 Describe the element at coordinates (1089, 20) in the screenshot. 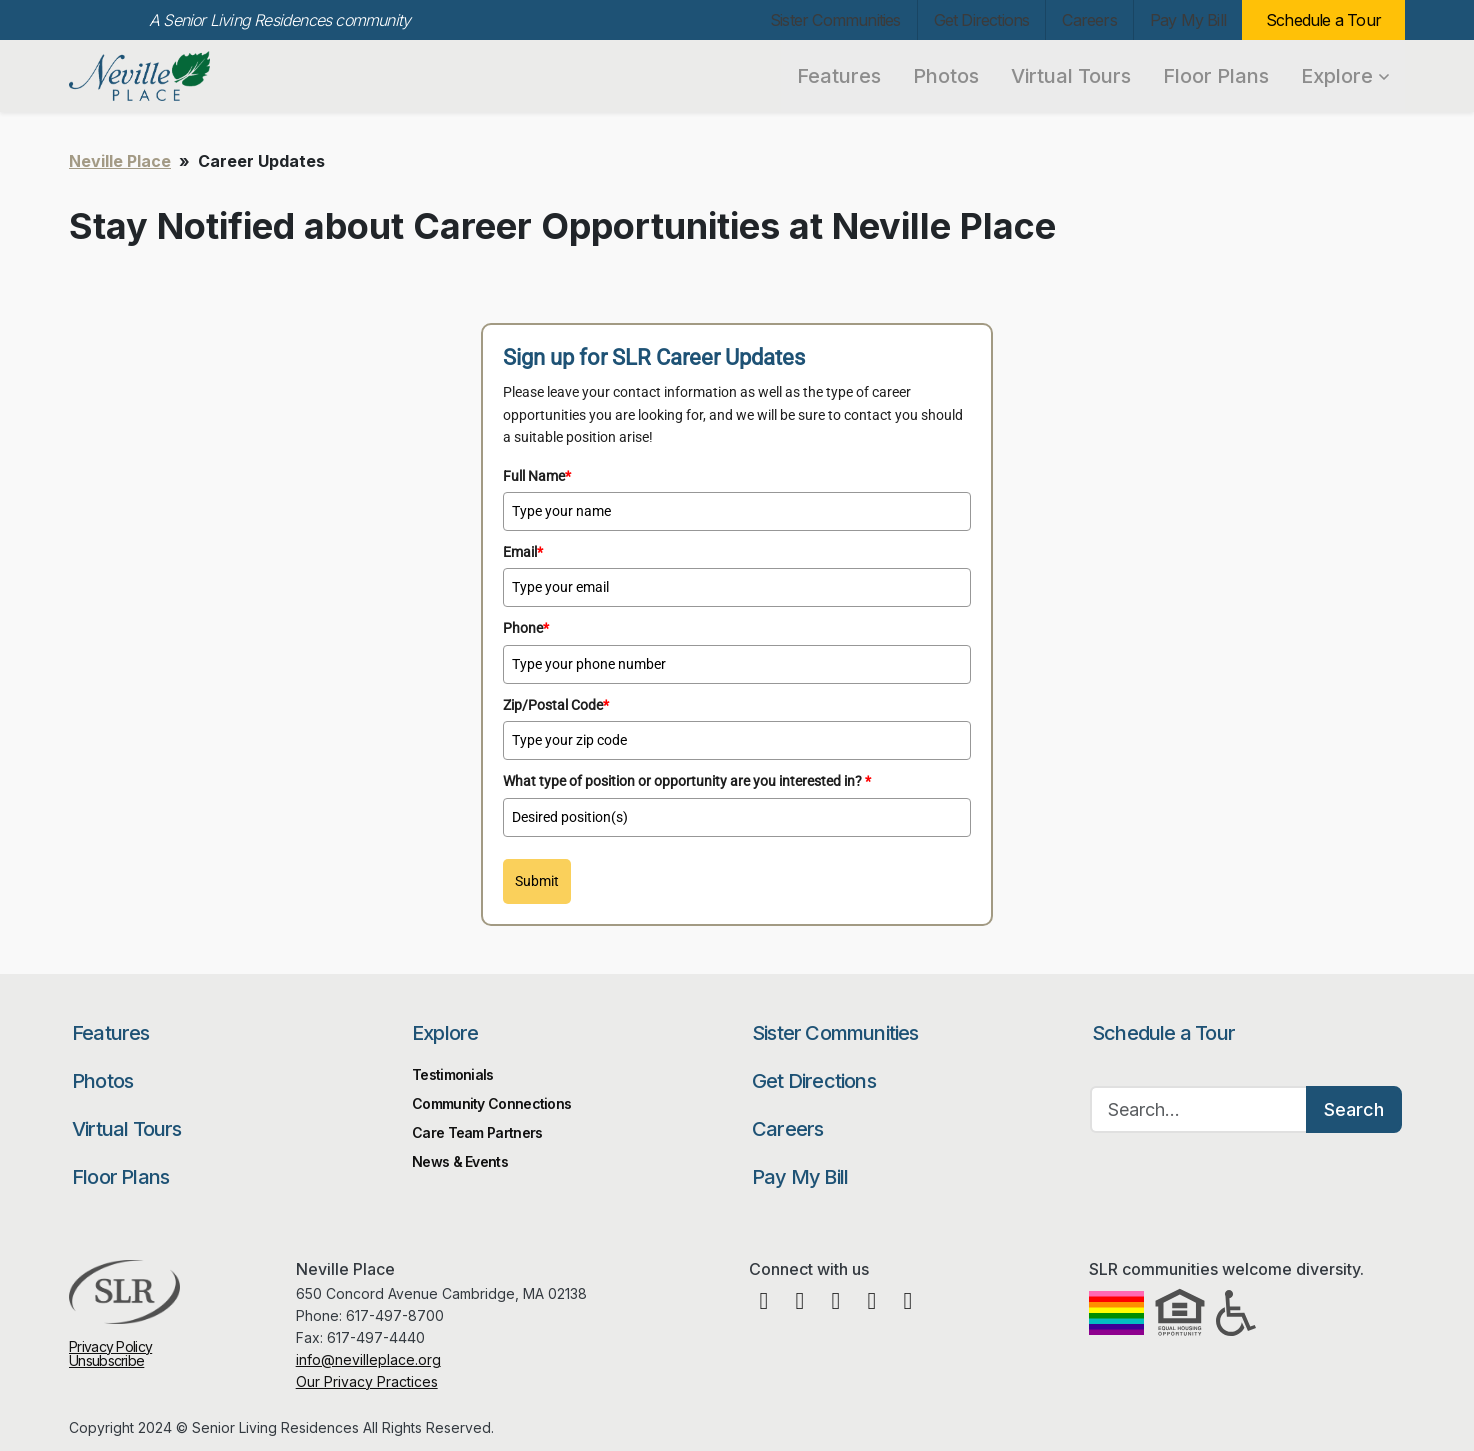

I see `Careers` at that location.